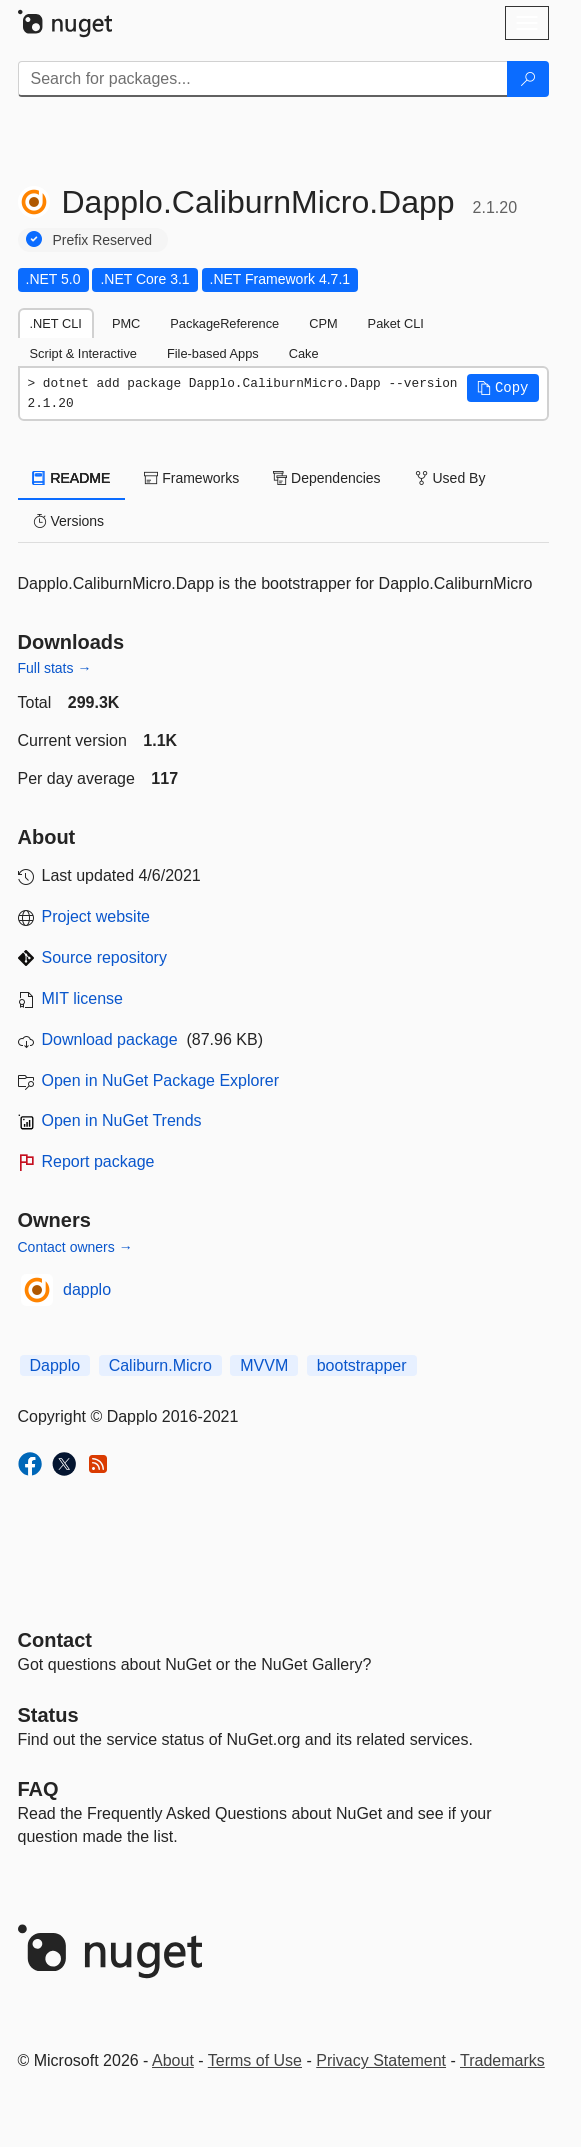 This screenshot has width=581, height=2147. I want to click on bootstrapper, so click(362, 1365).